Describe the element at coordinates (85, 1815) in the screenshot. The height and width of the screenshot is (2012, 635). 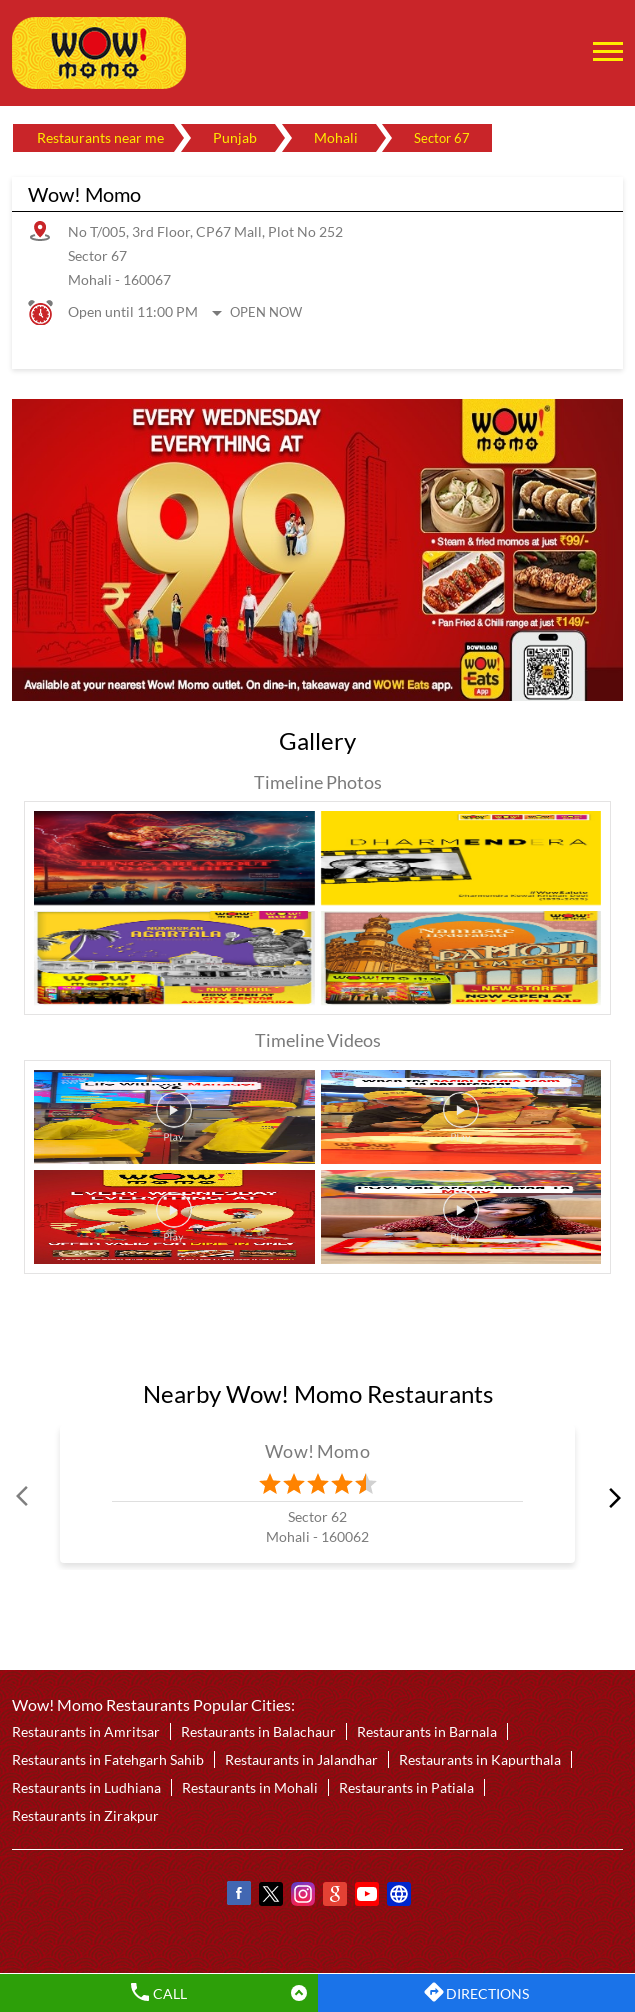
I see `Restaurants in Zirakpur` at that location.